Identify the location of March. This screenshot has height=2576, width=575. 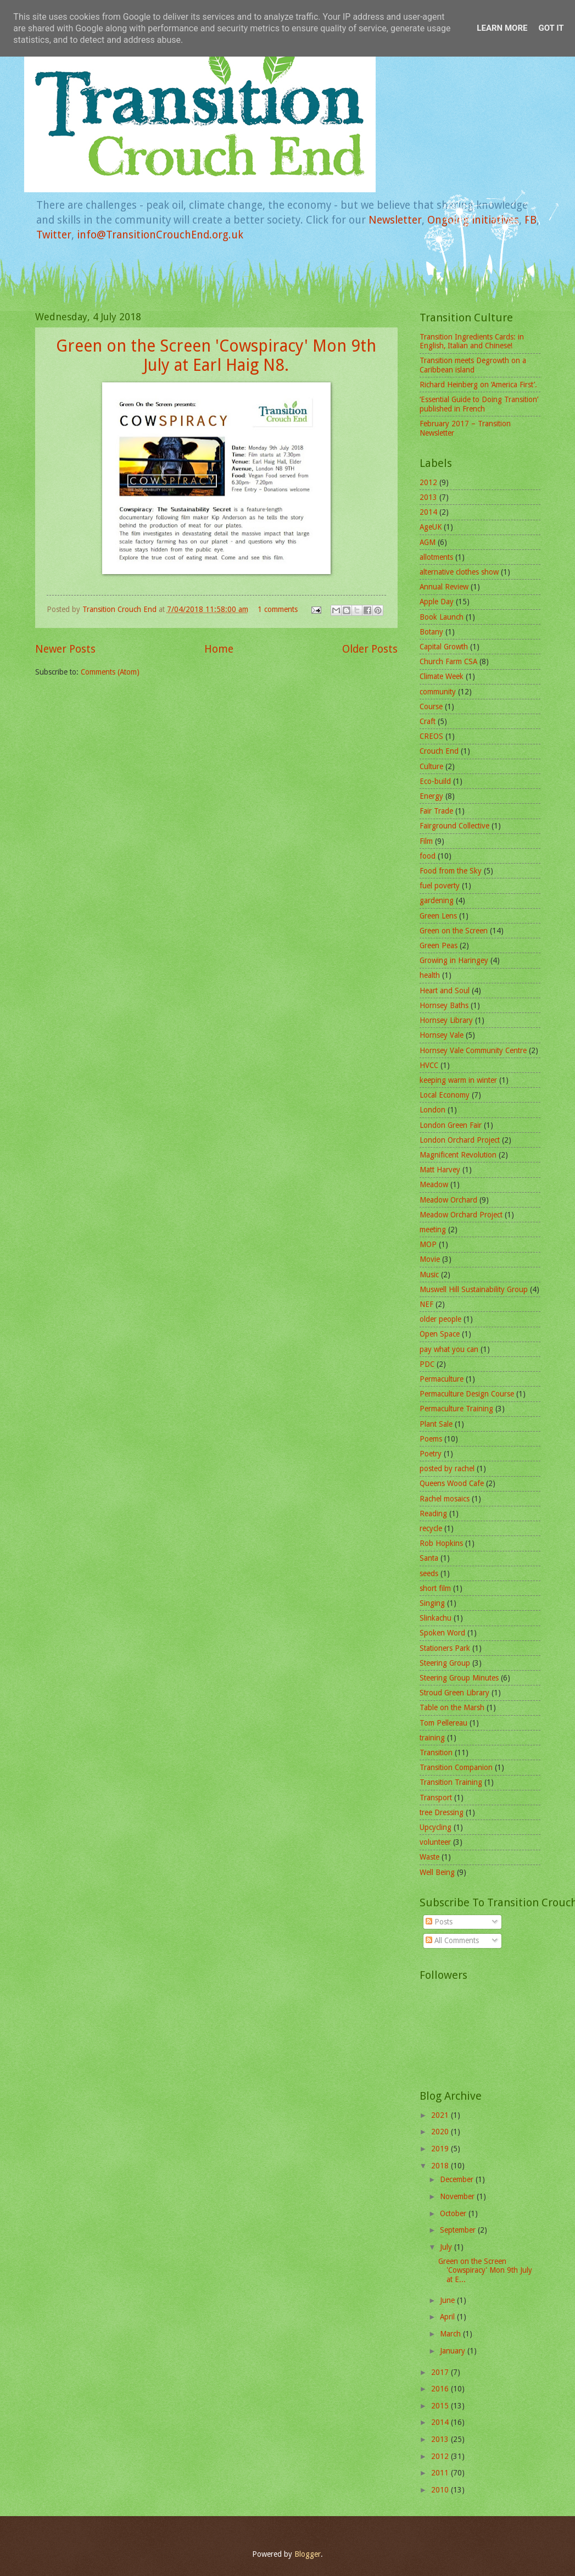
(451, 2333).